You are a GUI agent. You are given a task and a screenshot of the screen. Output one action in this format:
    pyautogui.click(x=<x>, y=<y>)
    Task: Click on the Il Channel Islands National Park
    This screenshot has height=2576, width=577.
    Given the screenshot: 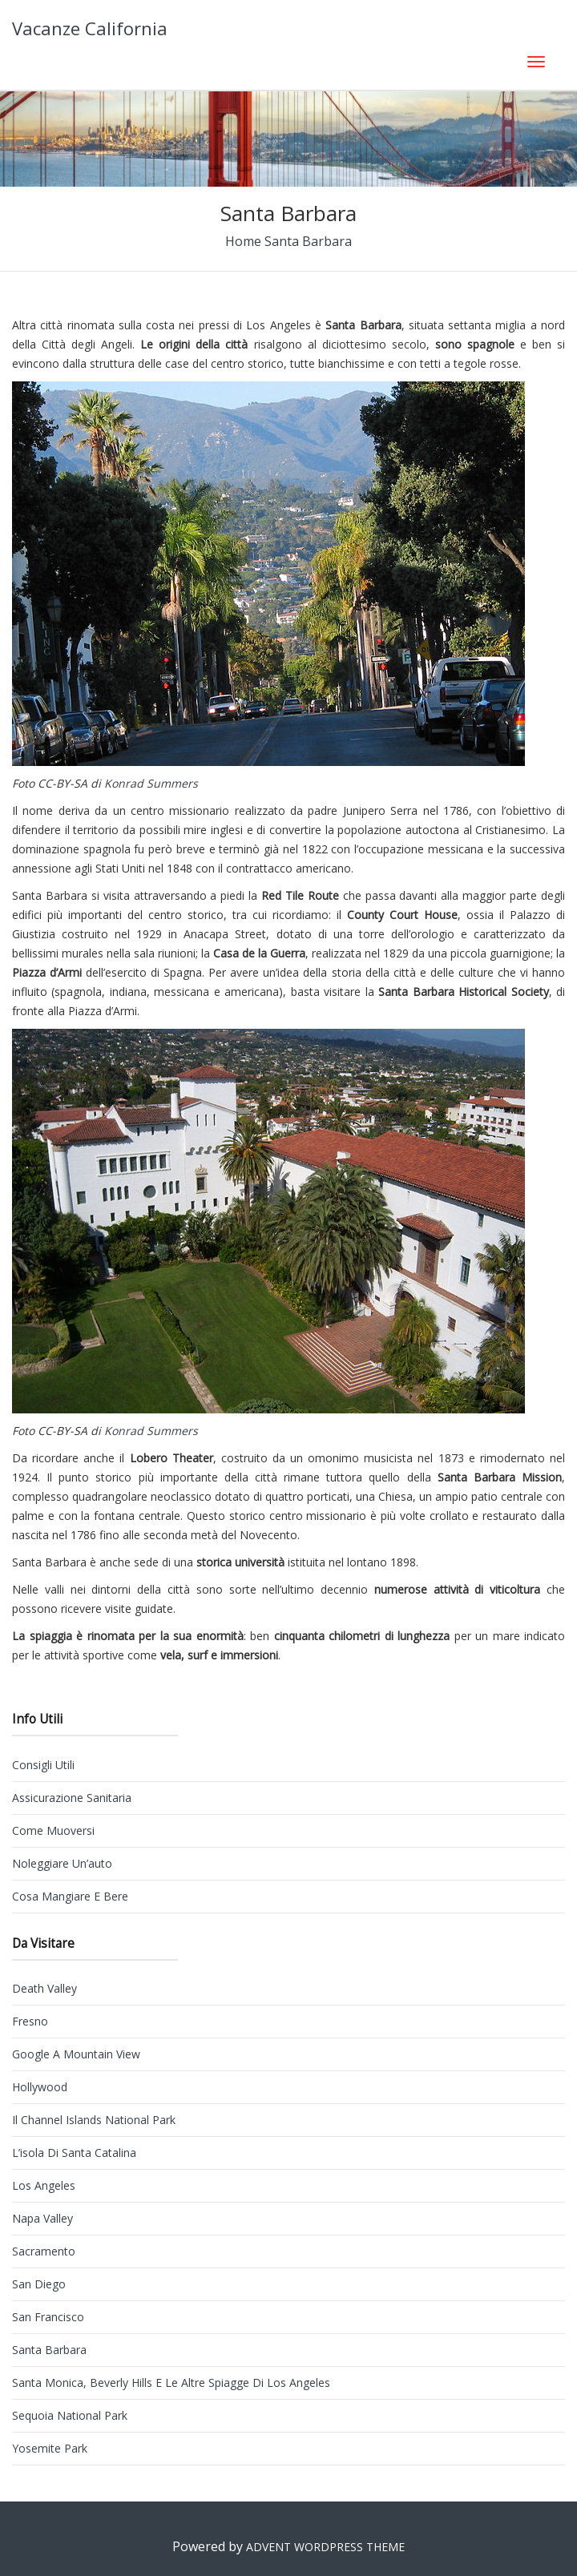 What is the action you would take?
    pyautogui.click(x=94, y=2119)
    